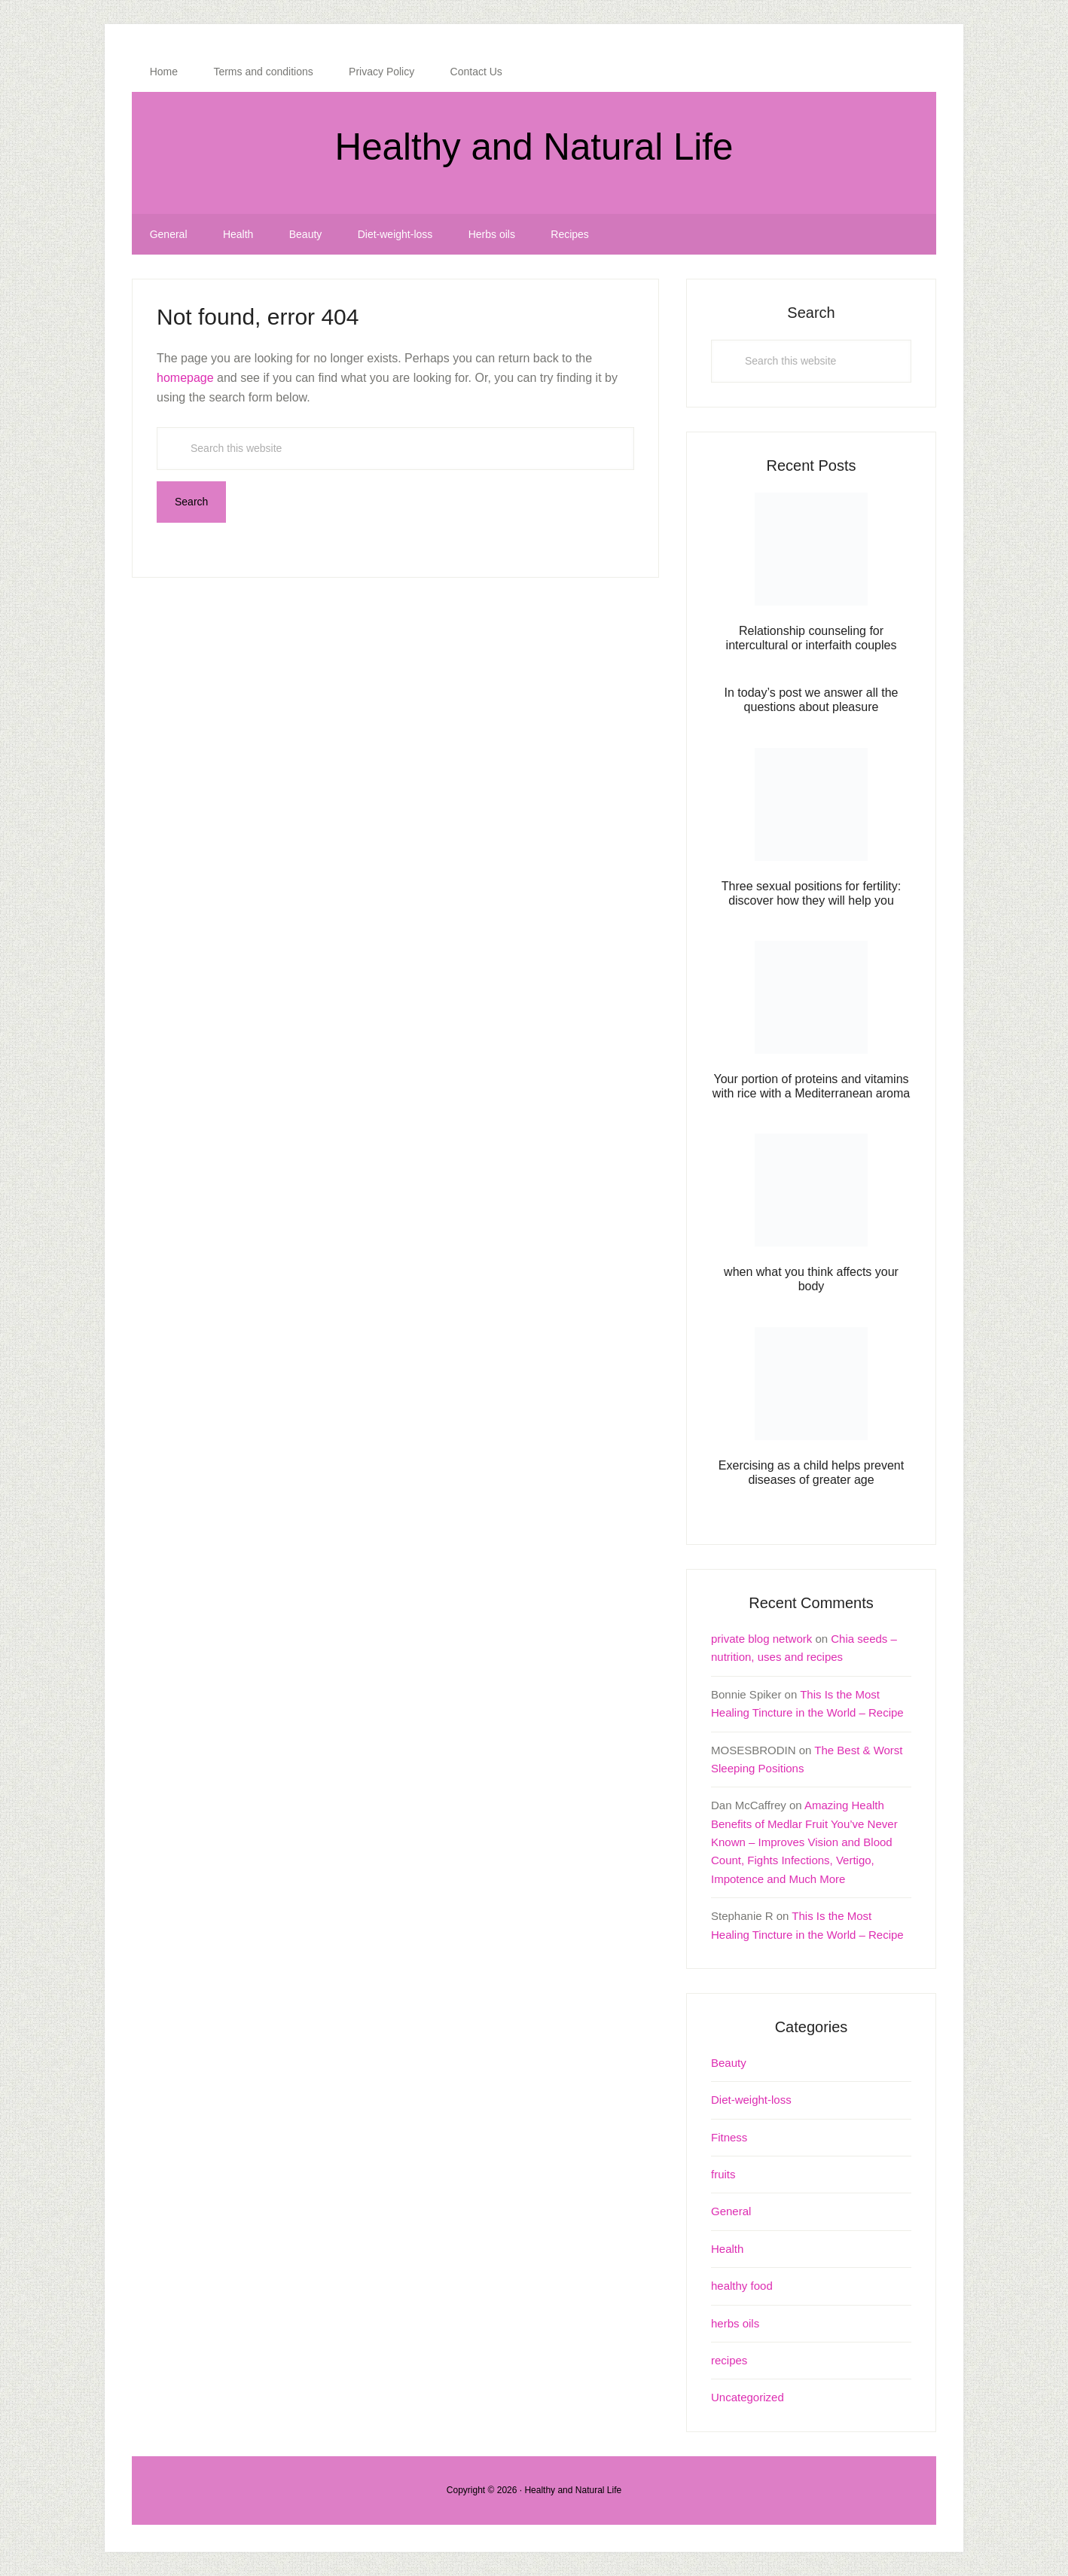 This screenshot has height=2576, width=1068. What do you see at coordinates (761, 1638) in the screenshot?
I see `private blog network` at bounding box center [761, 1638].